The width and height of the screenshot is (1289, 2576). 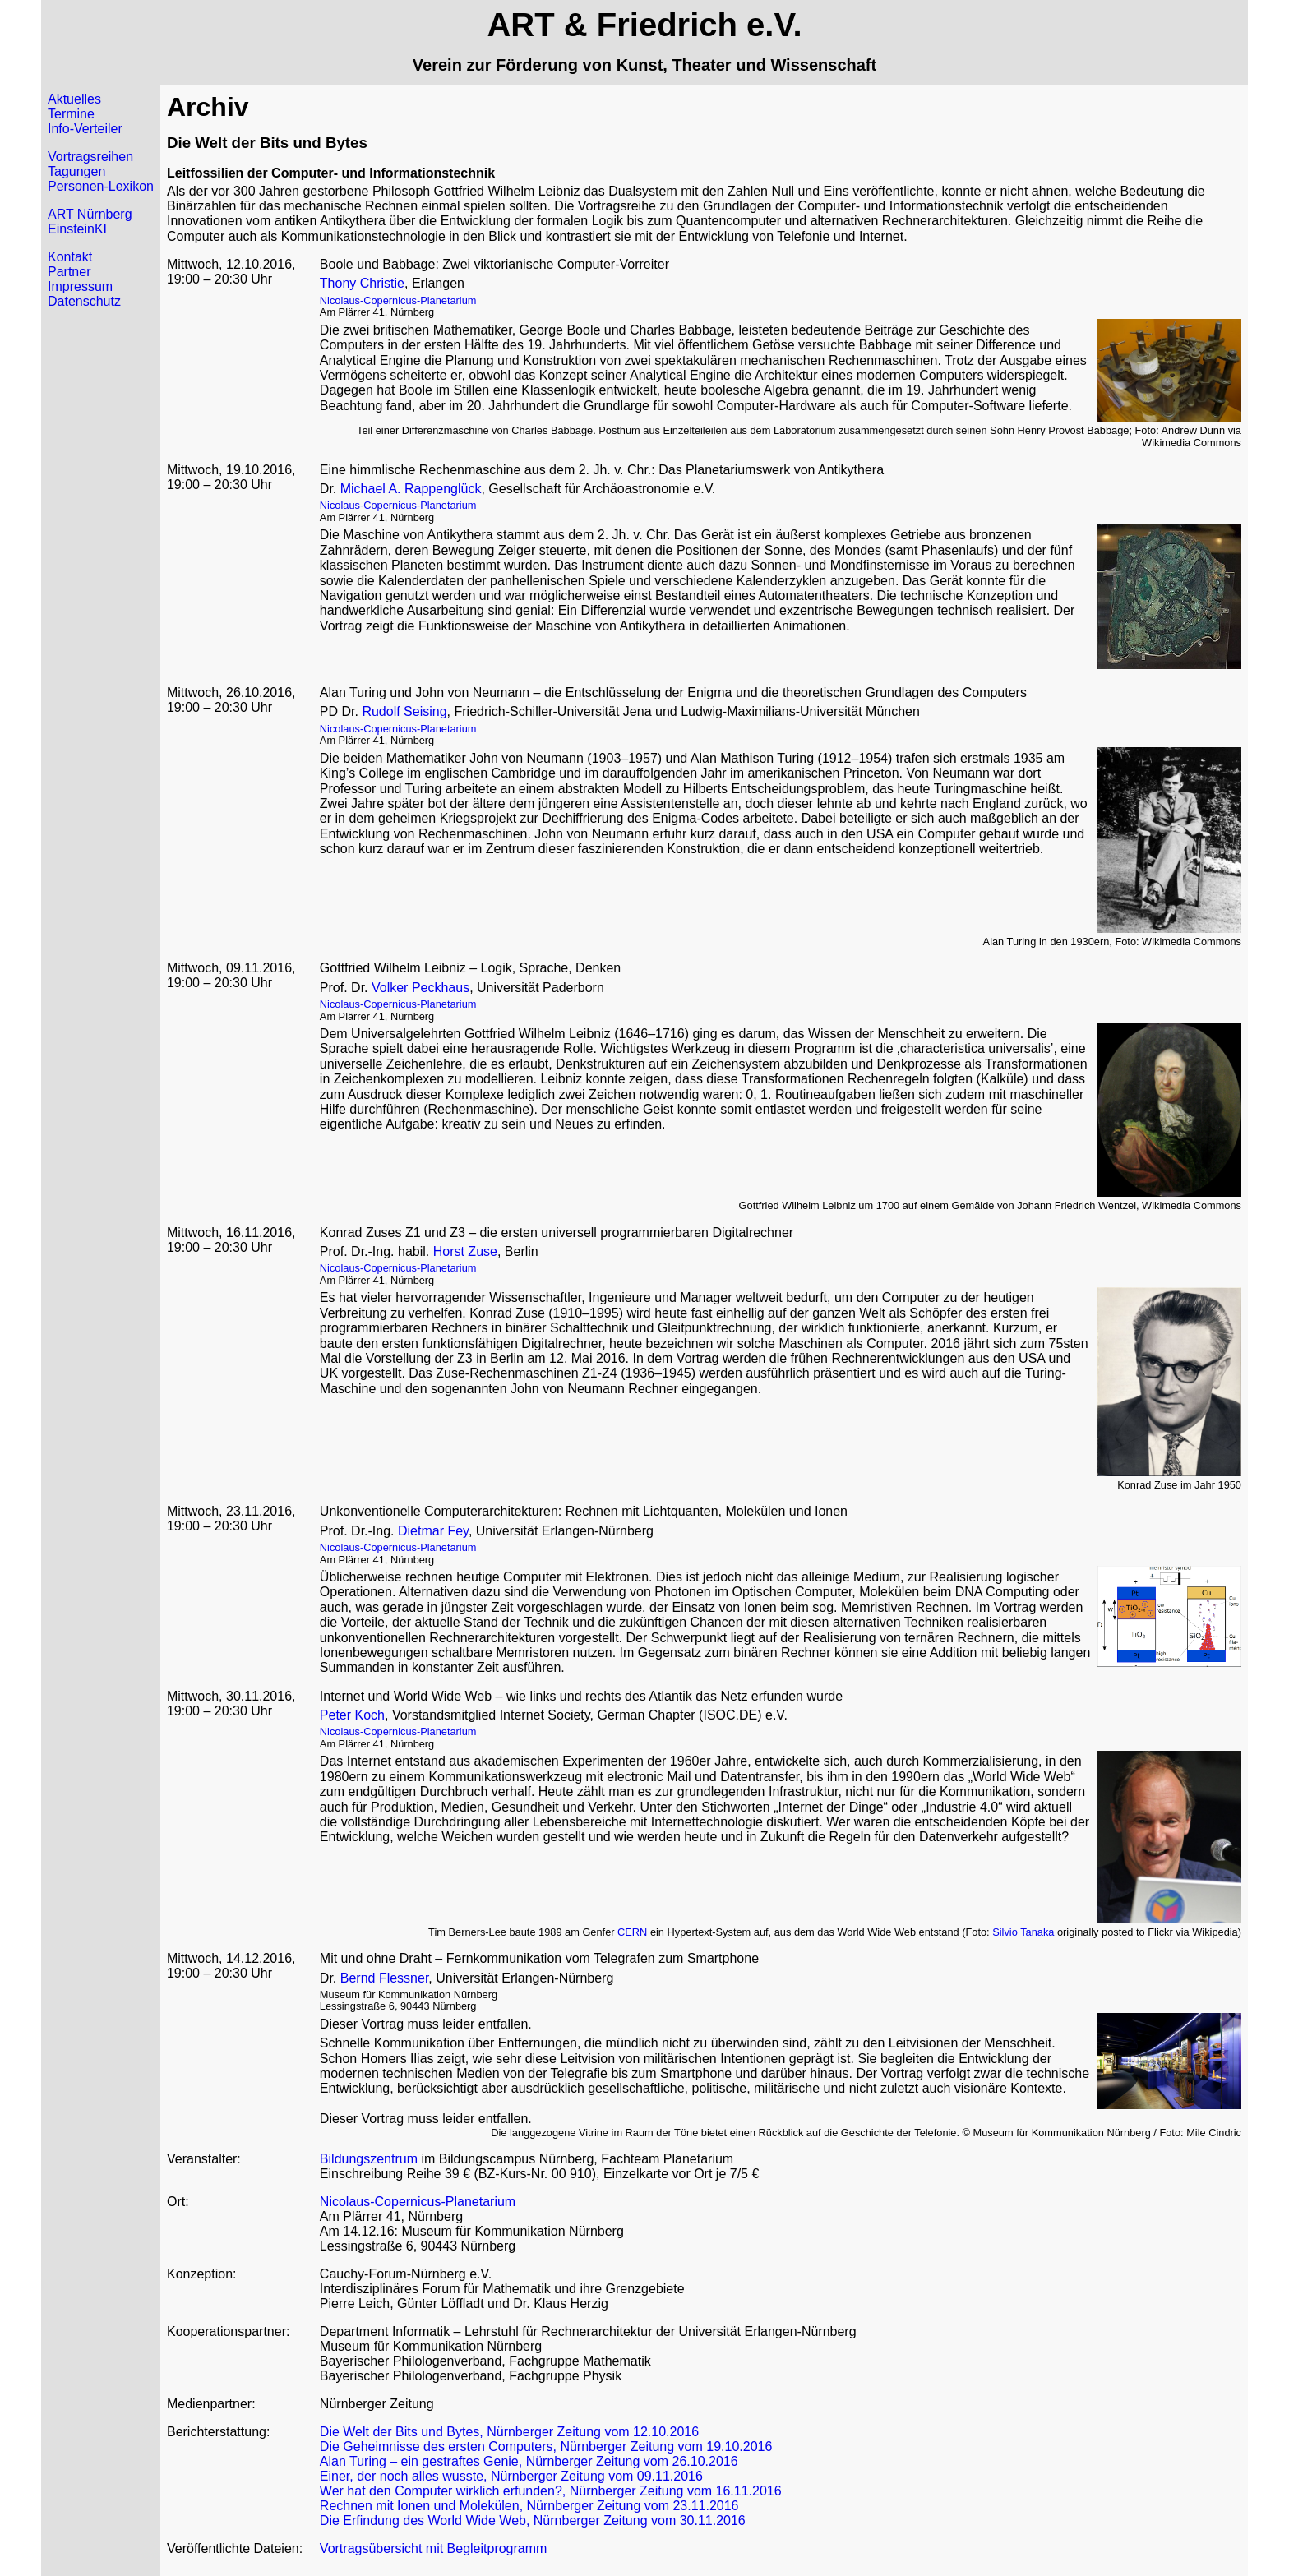 I want to click on Bernd Flessner, so click(x=384, y=1978).